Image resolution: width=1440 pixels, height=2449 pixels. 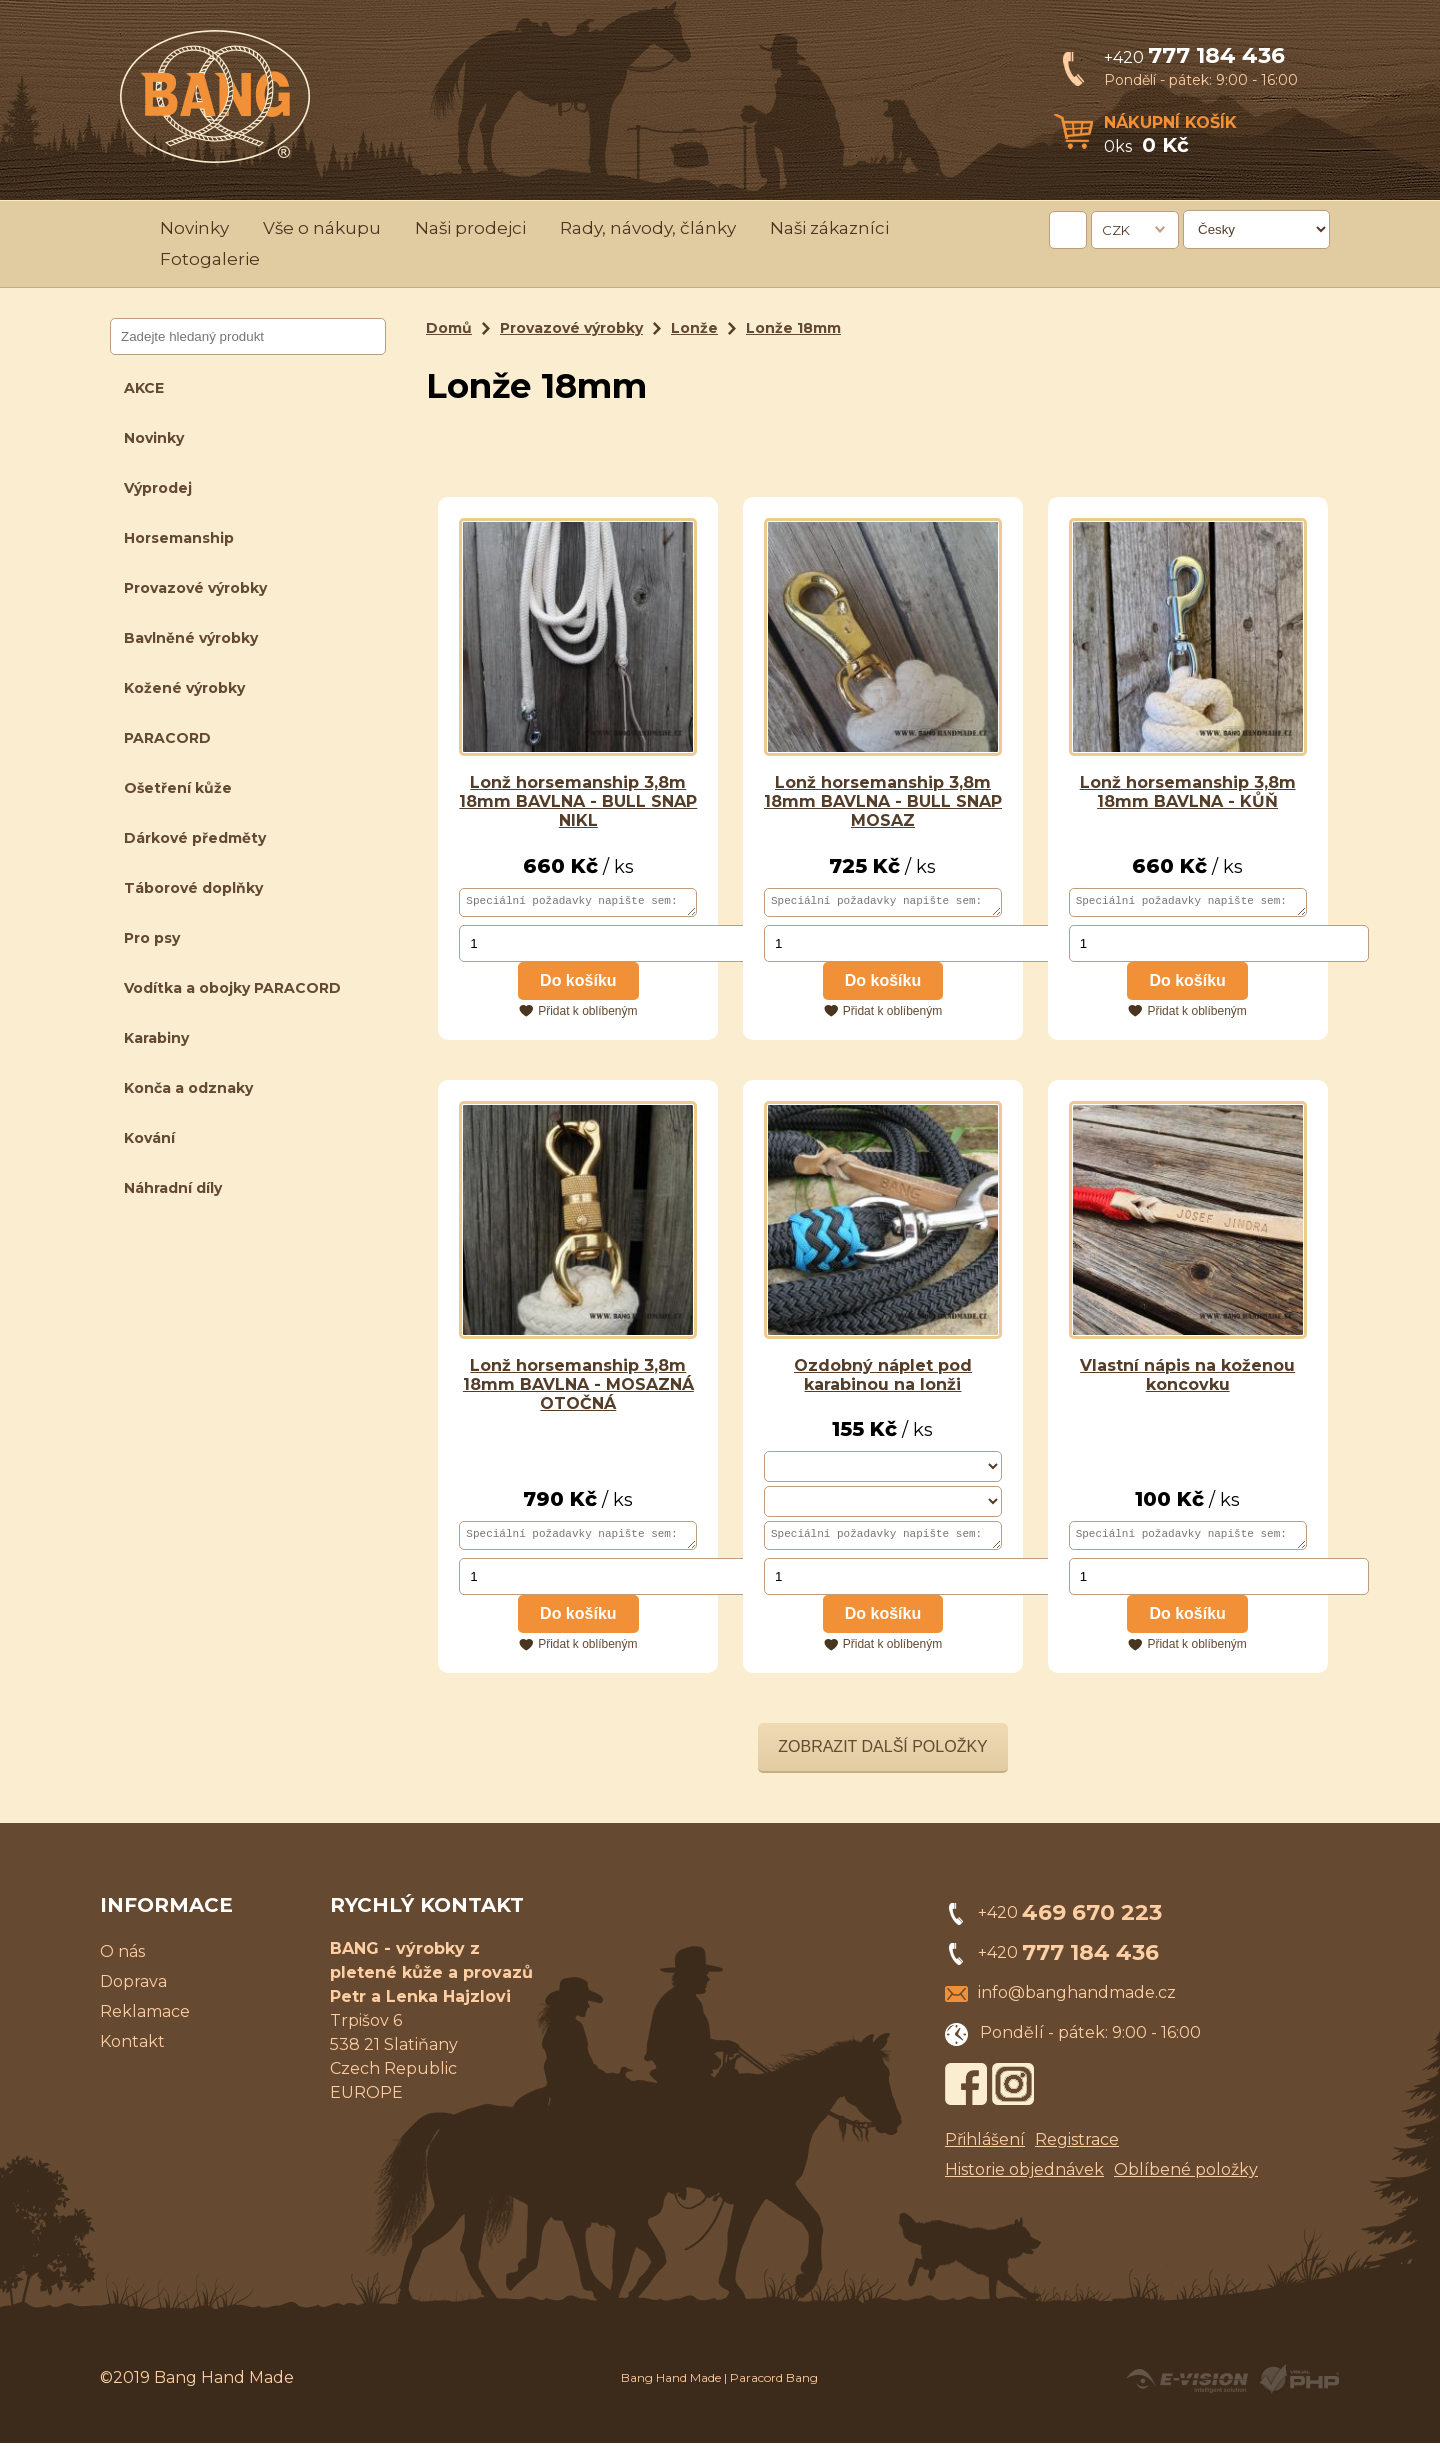 I want to click on Historie objednávek, so click(x=1024, y=2175).